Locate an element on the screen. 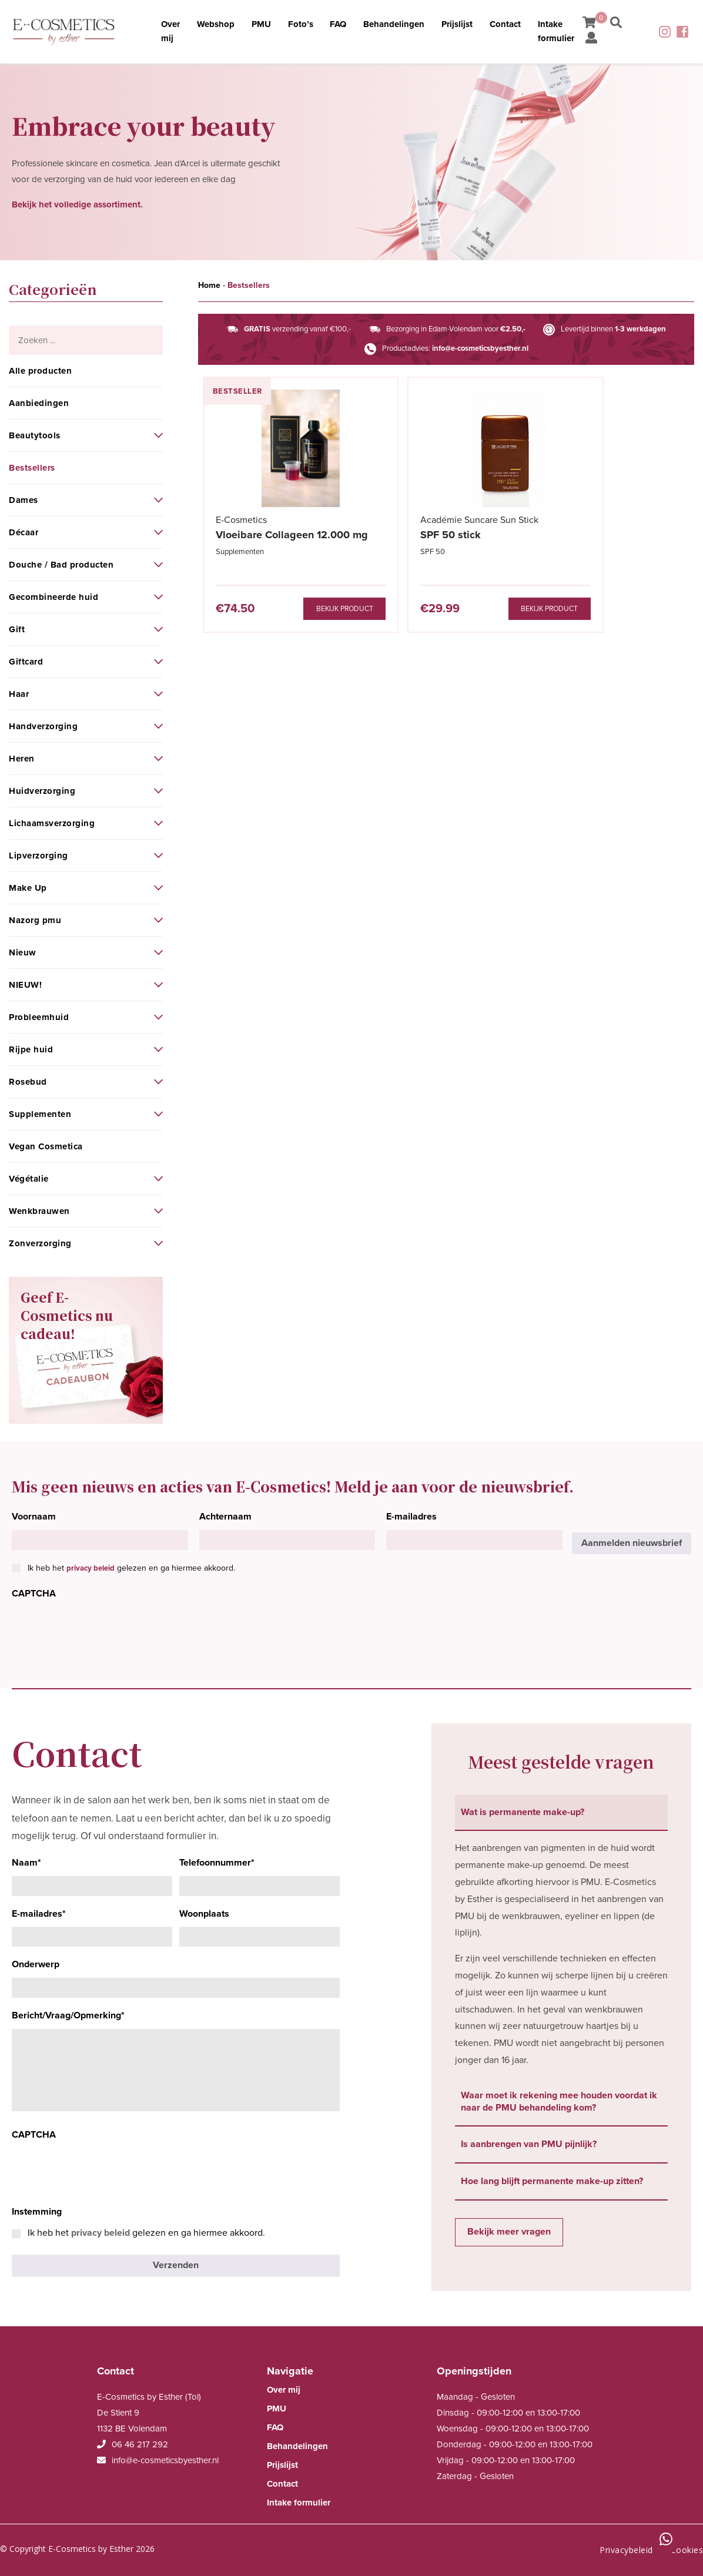  Bekijk product is located at coordinates (305, 609).